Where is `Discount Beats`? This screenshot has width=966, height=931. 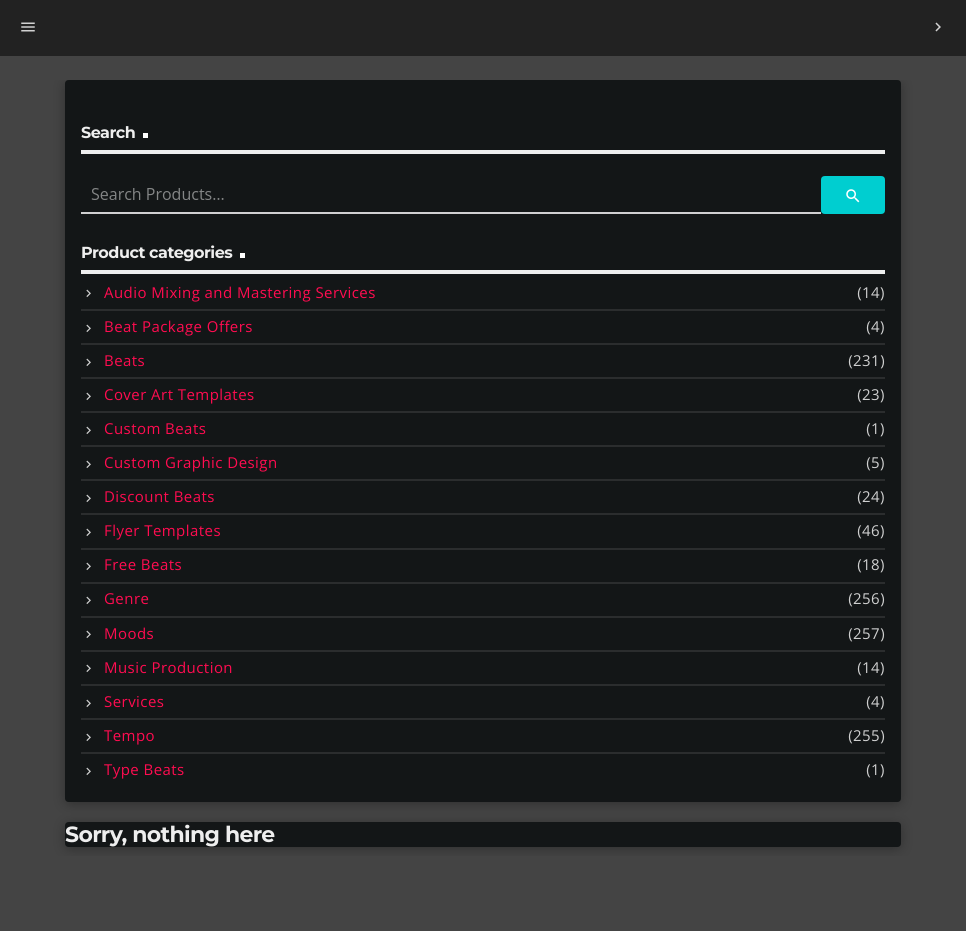
Discount Beats is located at coordinates (159, 497).